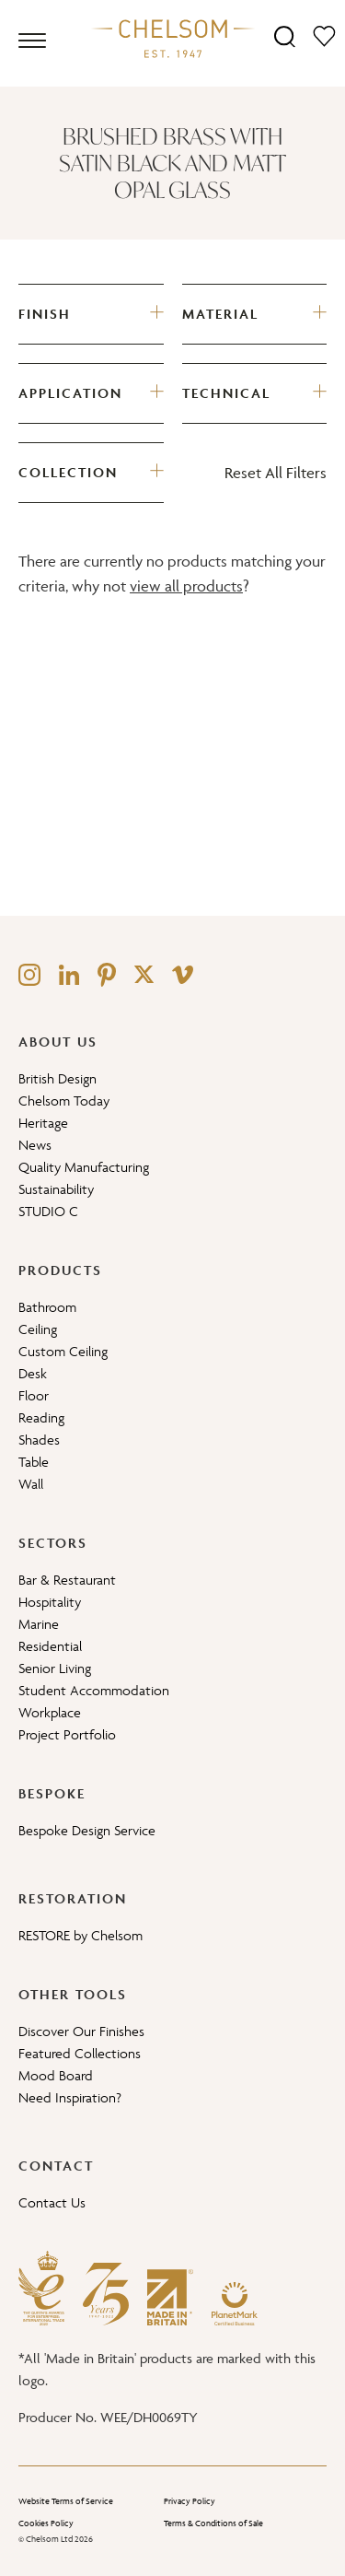 The image size is (345, 2576). Describe the element at coordinates (55, 2075) in the screenshot. I see `Mood Board` at that location.